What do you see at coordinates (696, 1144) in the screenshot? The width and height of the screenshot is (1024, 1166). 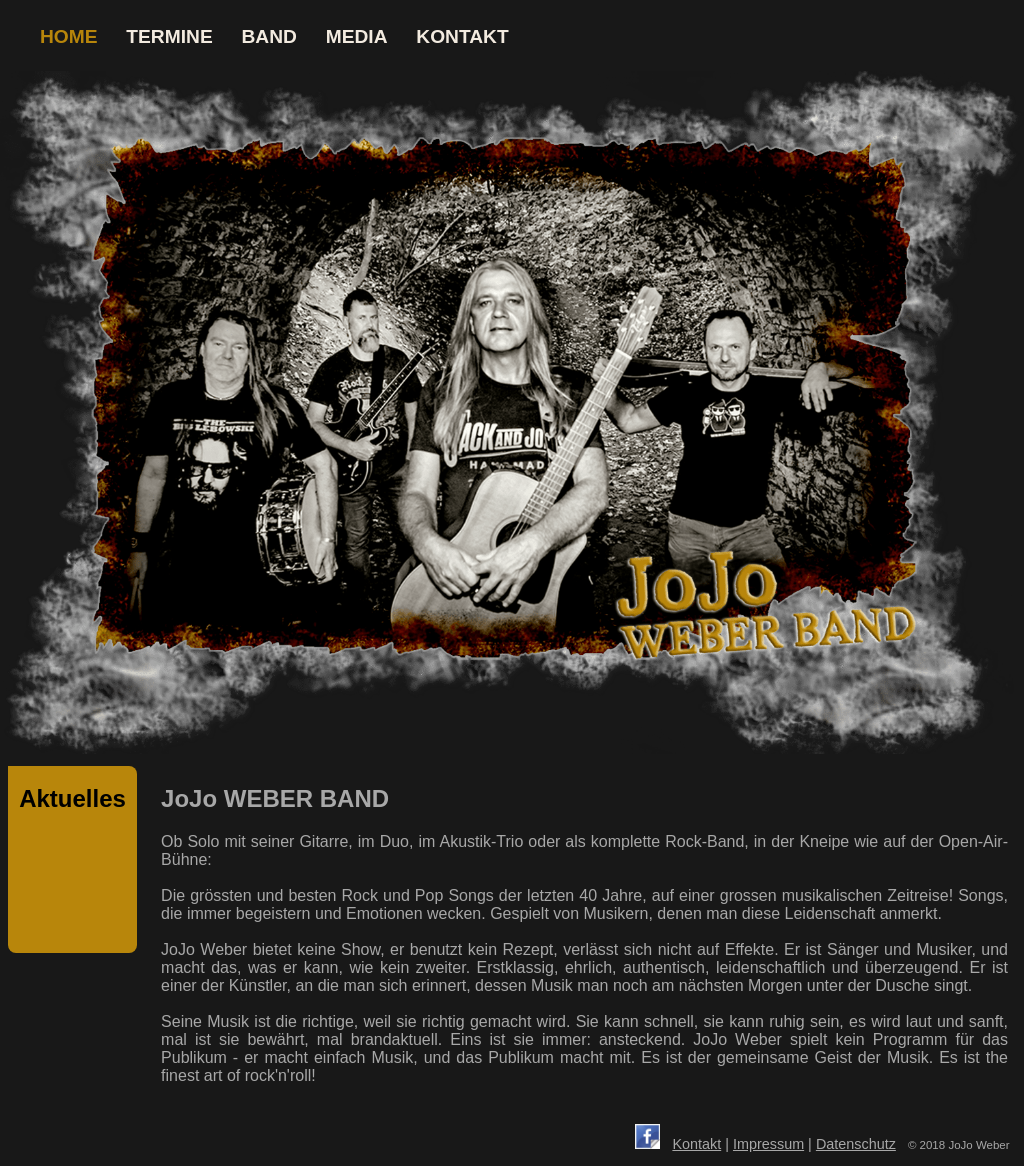 I see `Kontakt` at bounding box center [696, 1144].